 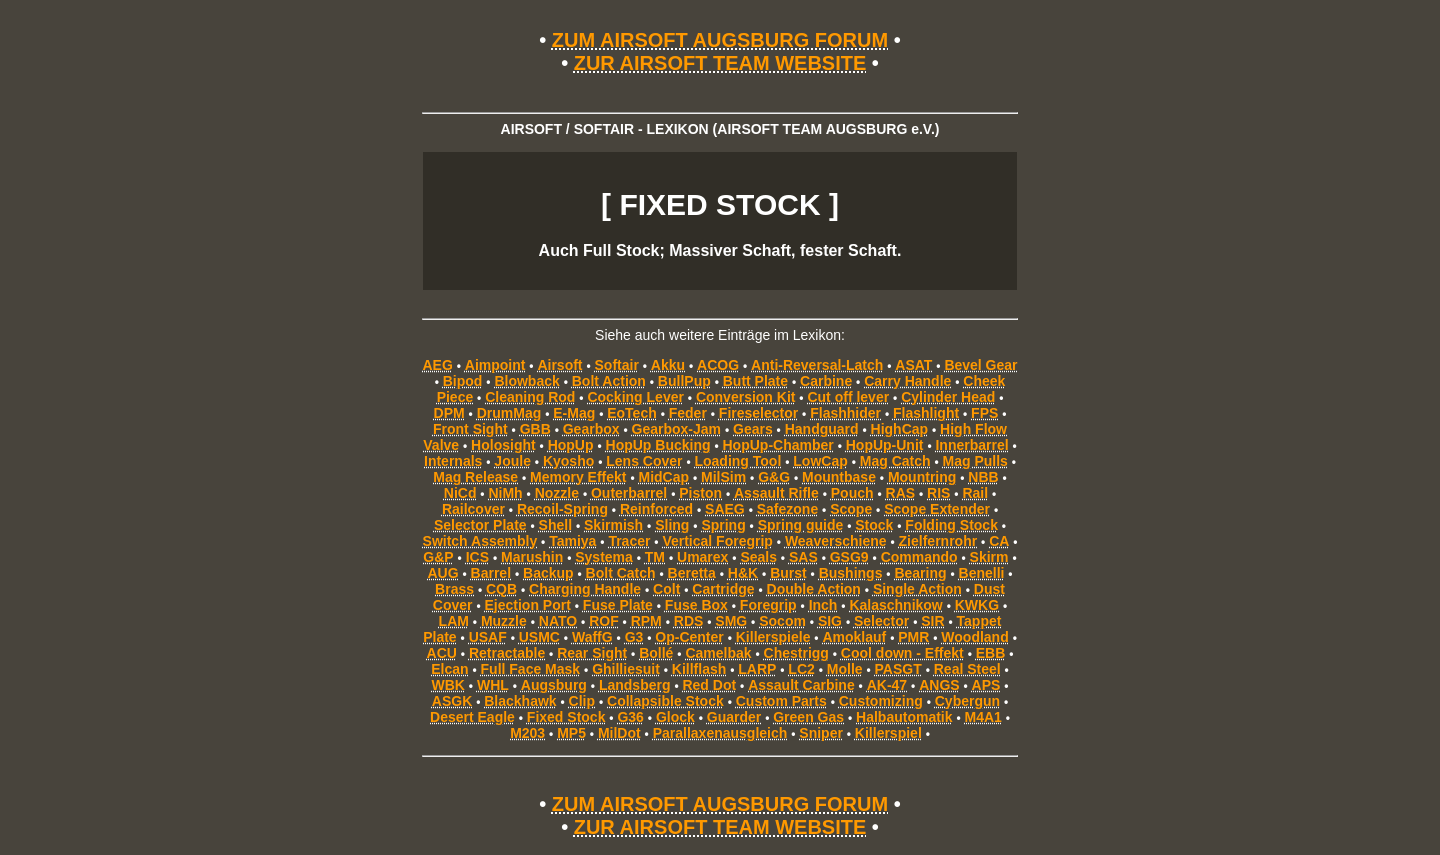 I want to click on ACOG, so click(x=718, y=365).